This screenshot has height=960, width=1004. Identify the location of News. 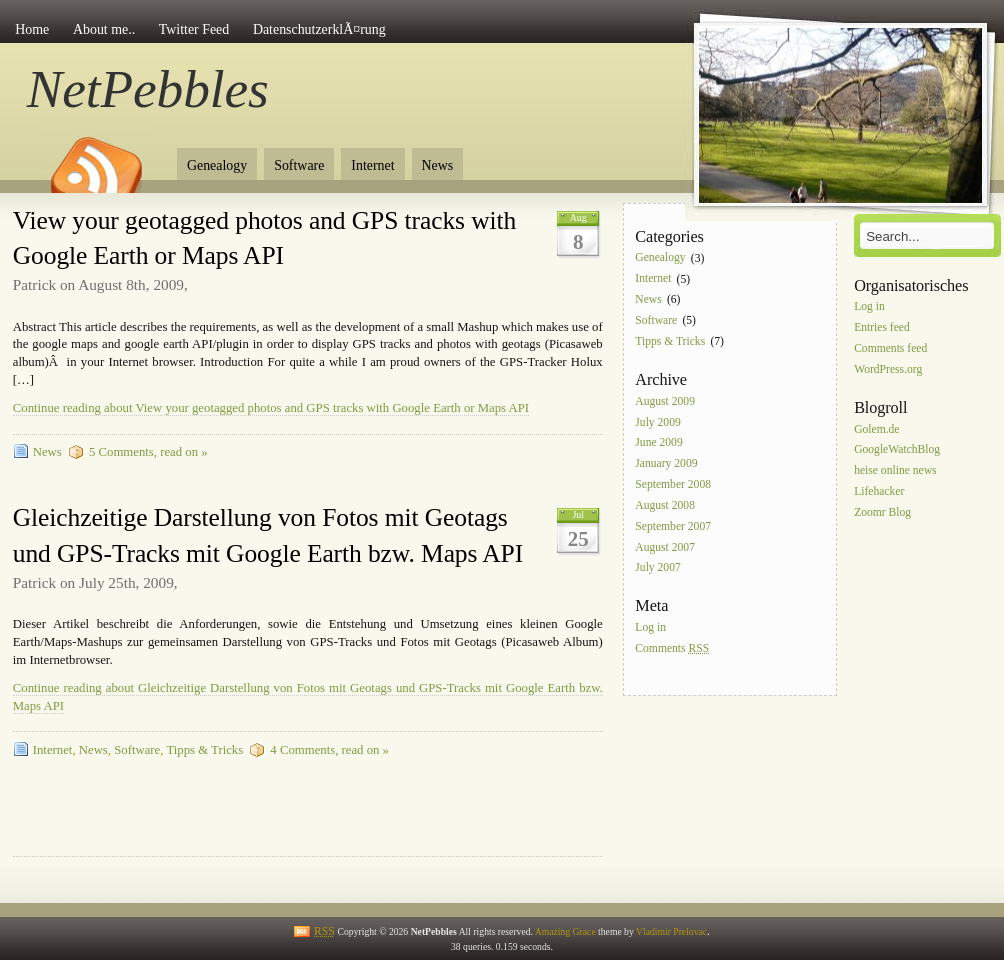
(438, 165).